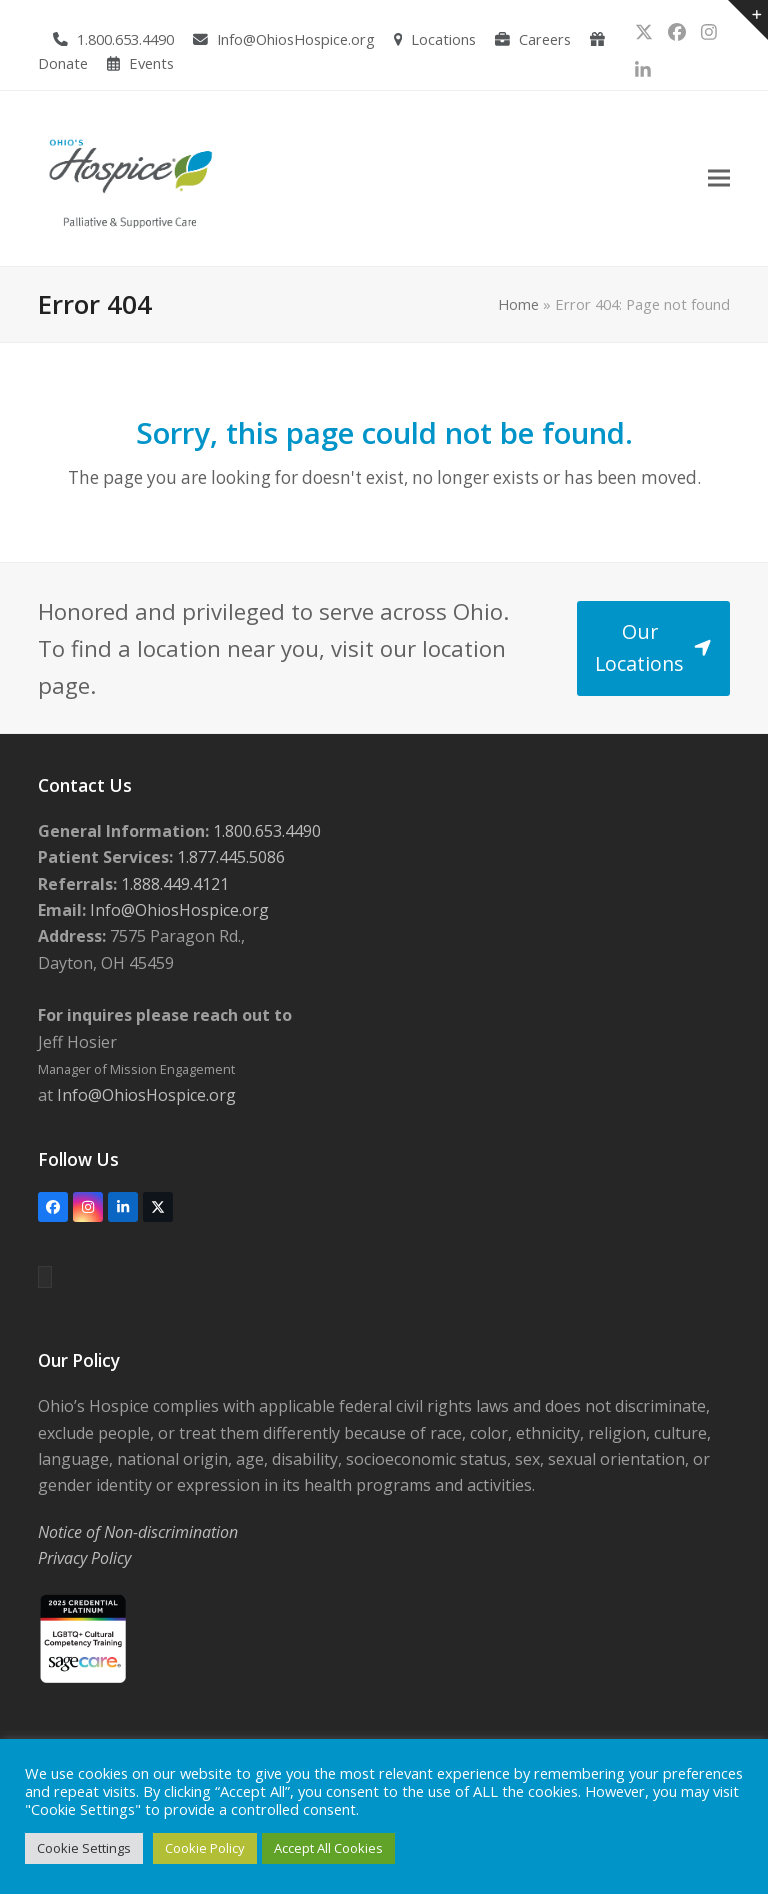  I want to click on [button], so click(719, 178).